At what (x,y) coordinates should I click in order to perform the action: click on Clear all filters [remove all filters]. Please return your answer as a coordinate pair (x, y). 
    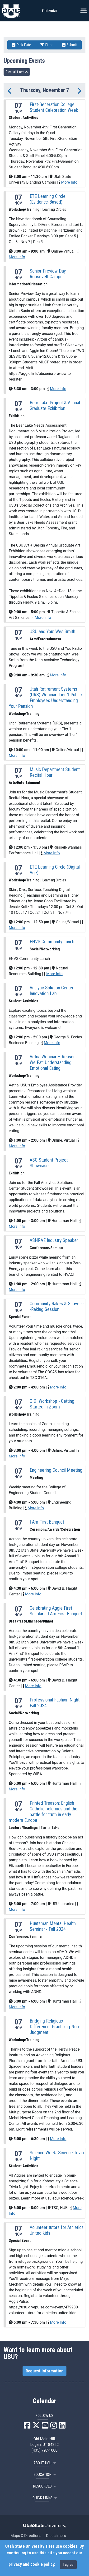
    Looking at the image, I should click on (17, 72).